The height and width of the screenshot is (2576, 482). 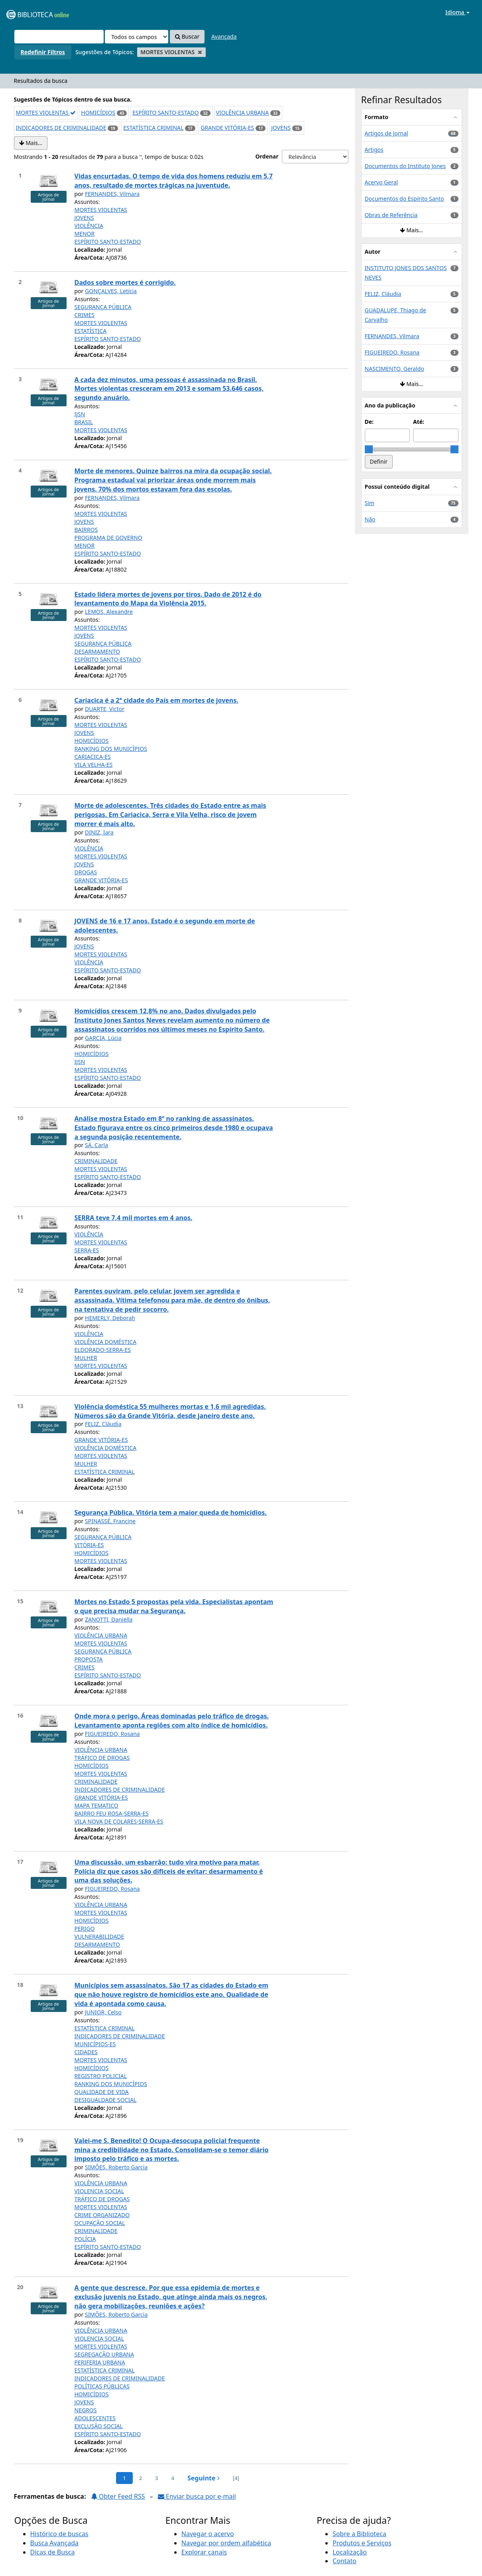 What do you see at coordinates (96, 1161) in the screenshot?
I see `CRIMINALIDADE` at bounding box center [96, 1161].